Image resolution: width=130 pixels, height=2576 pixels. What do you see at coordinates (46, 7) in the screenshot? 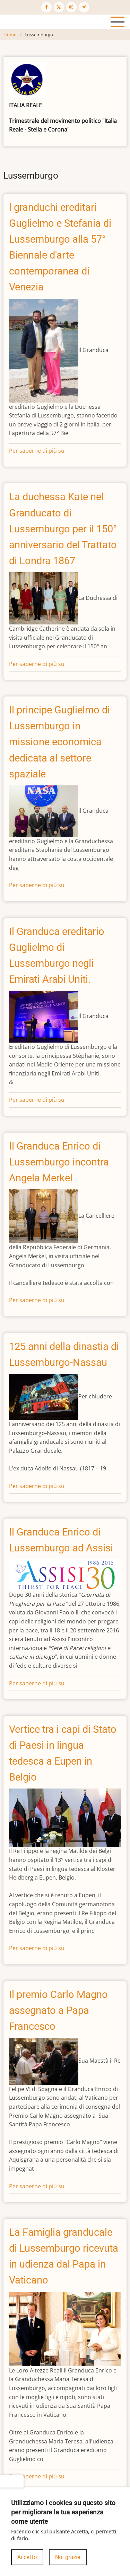
I see `[Facebook page]` at bounding box center [46, 7].